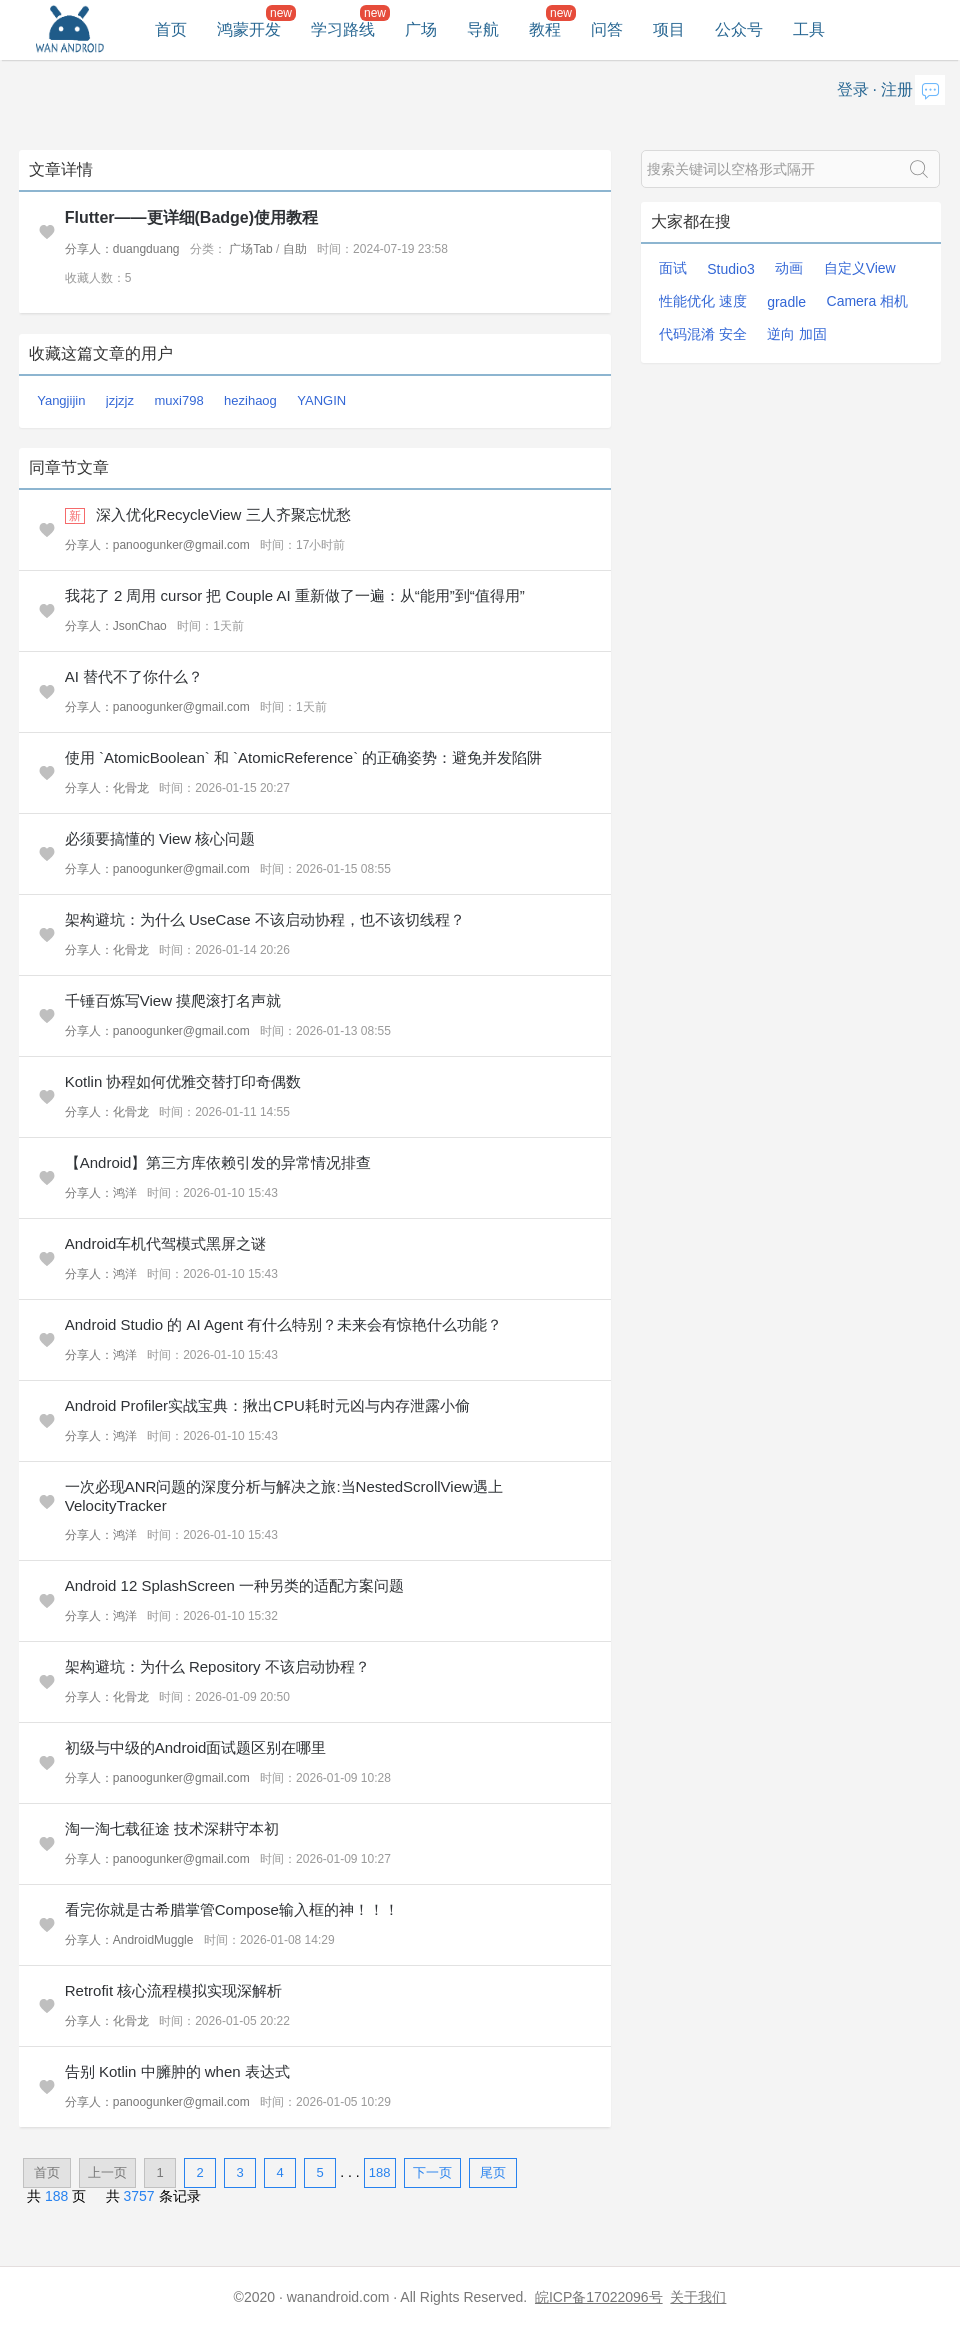  I want to click on Android车机代驾模式黑屏之谜, so click(166, 1243).